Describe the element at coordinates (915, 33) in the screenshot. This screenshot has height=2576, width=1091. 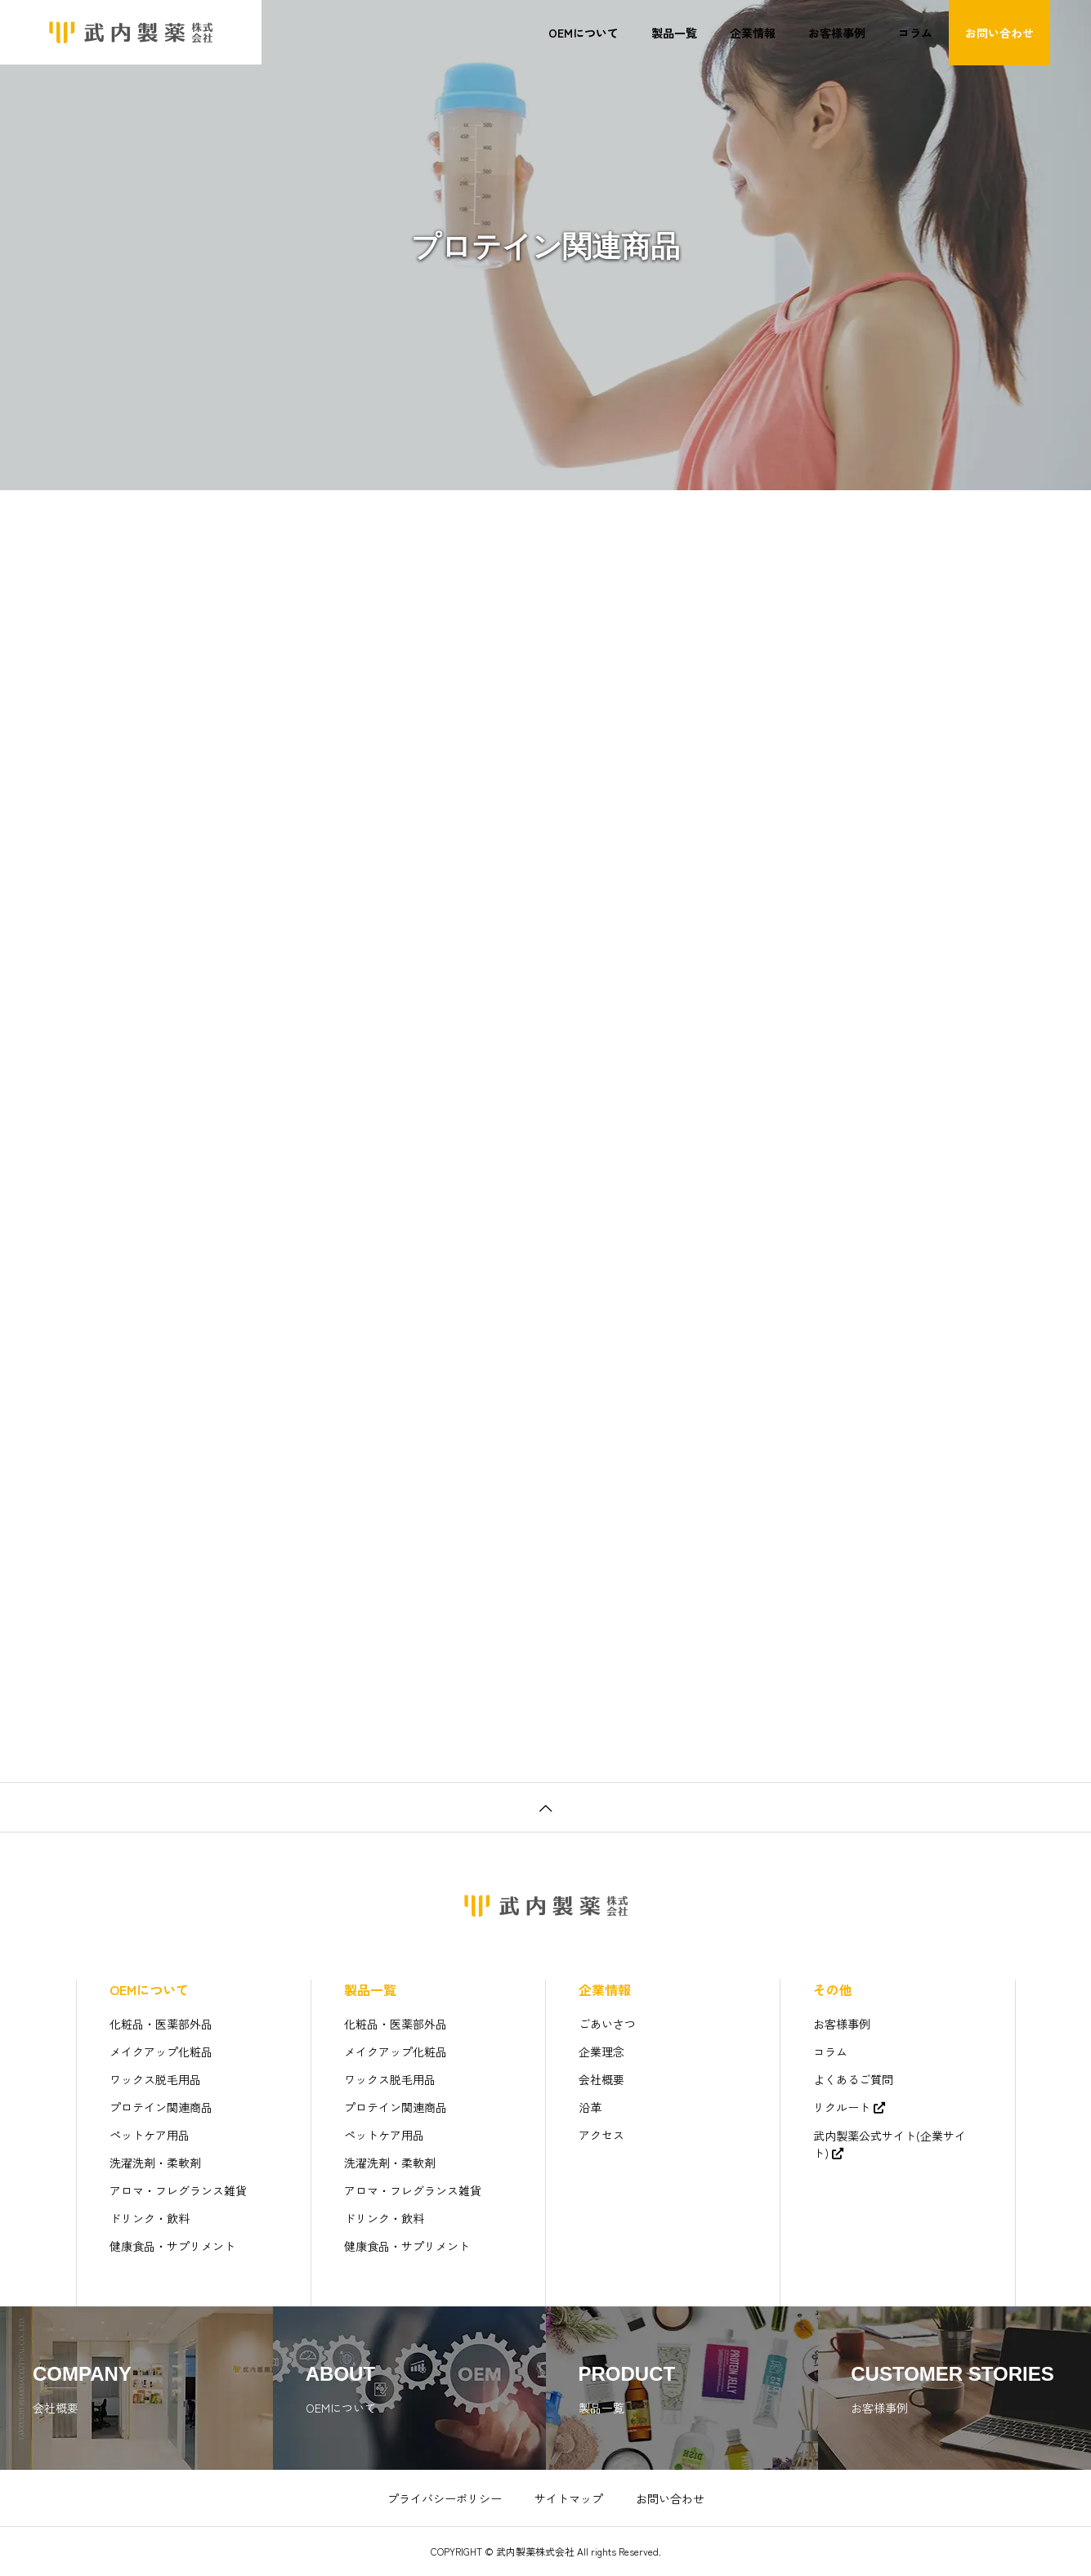
I see `コラム` at that location.